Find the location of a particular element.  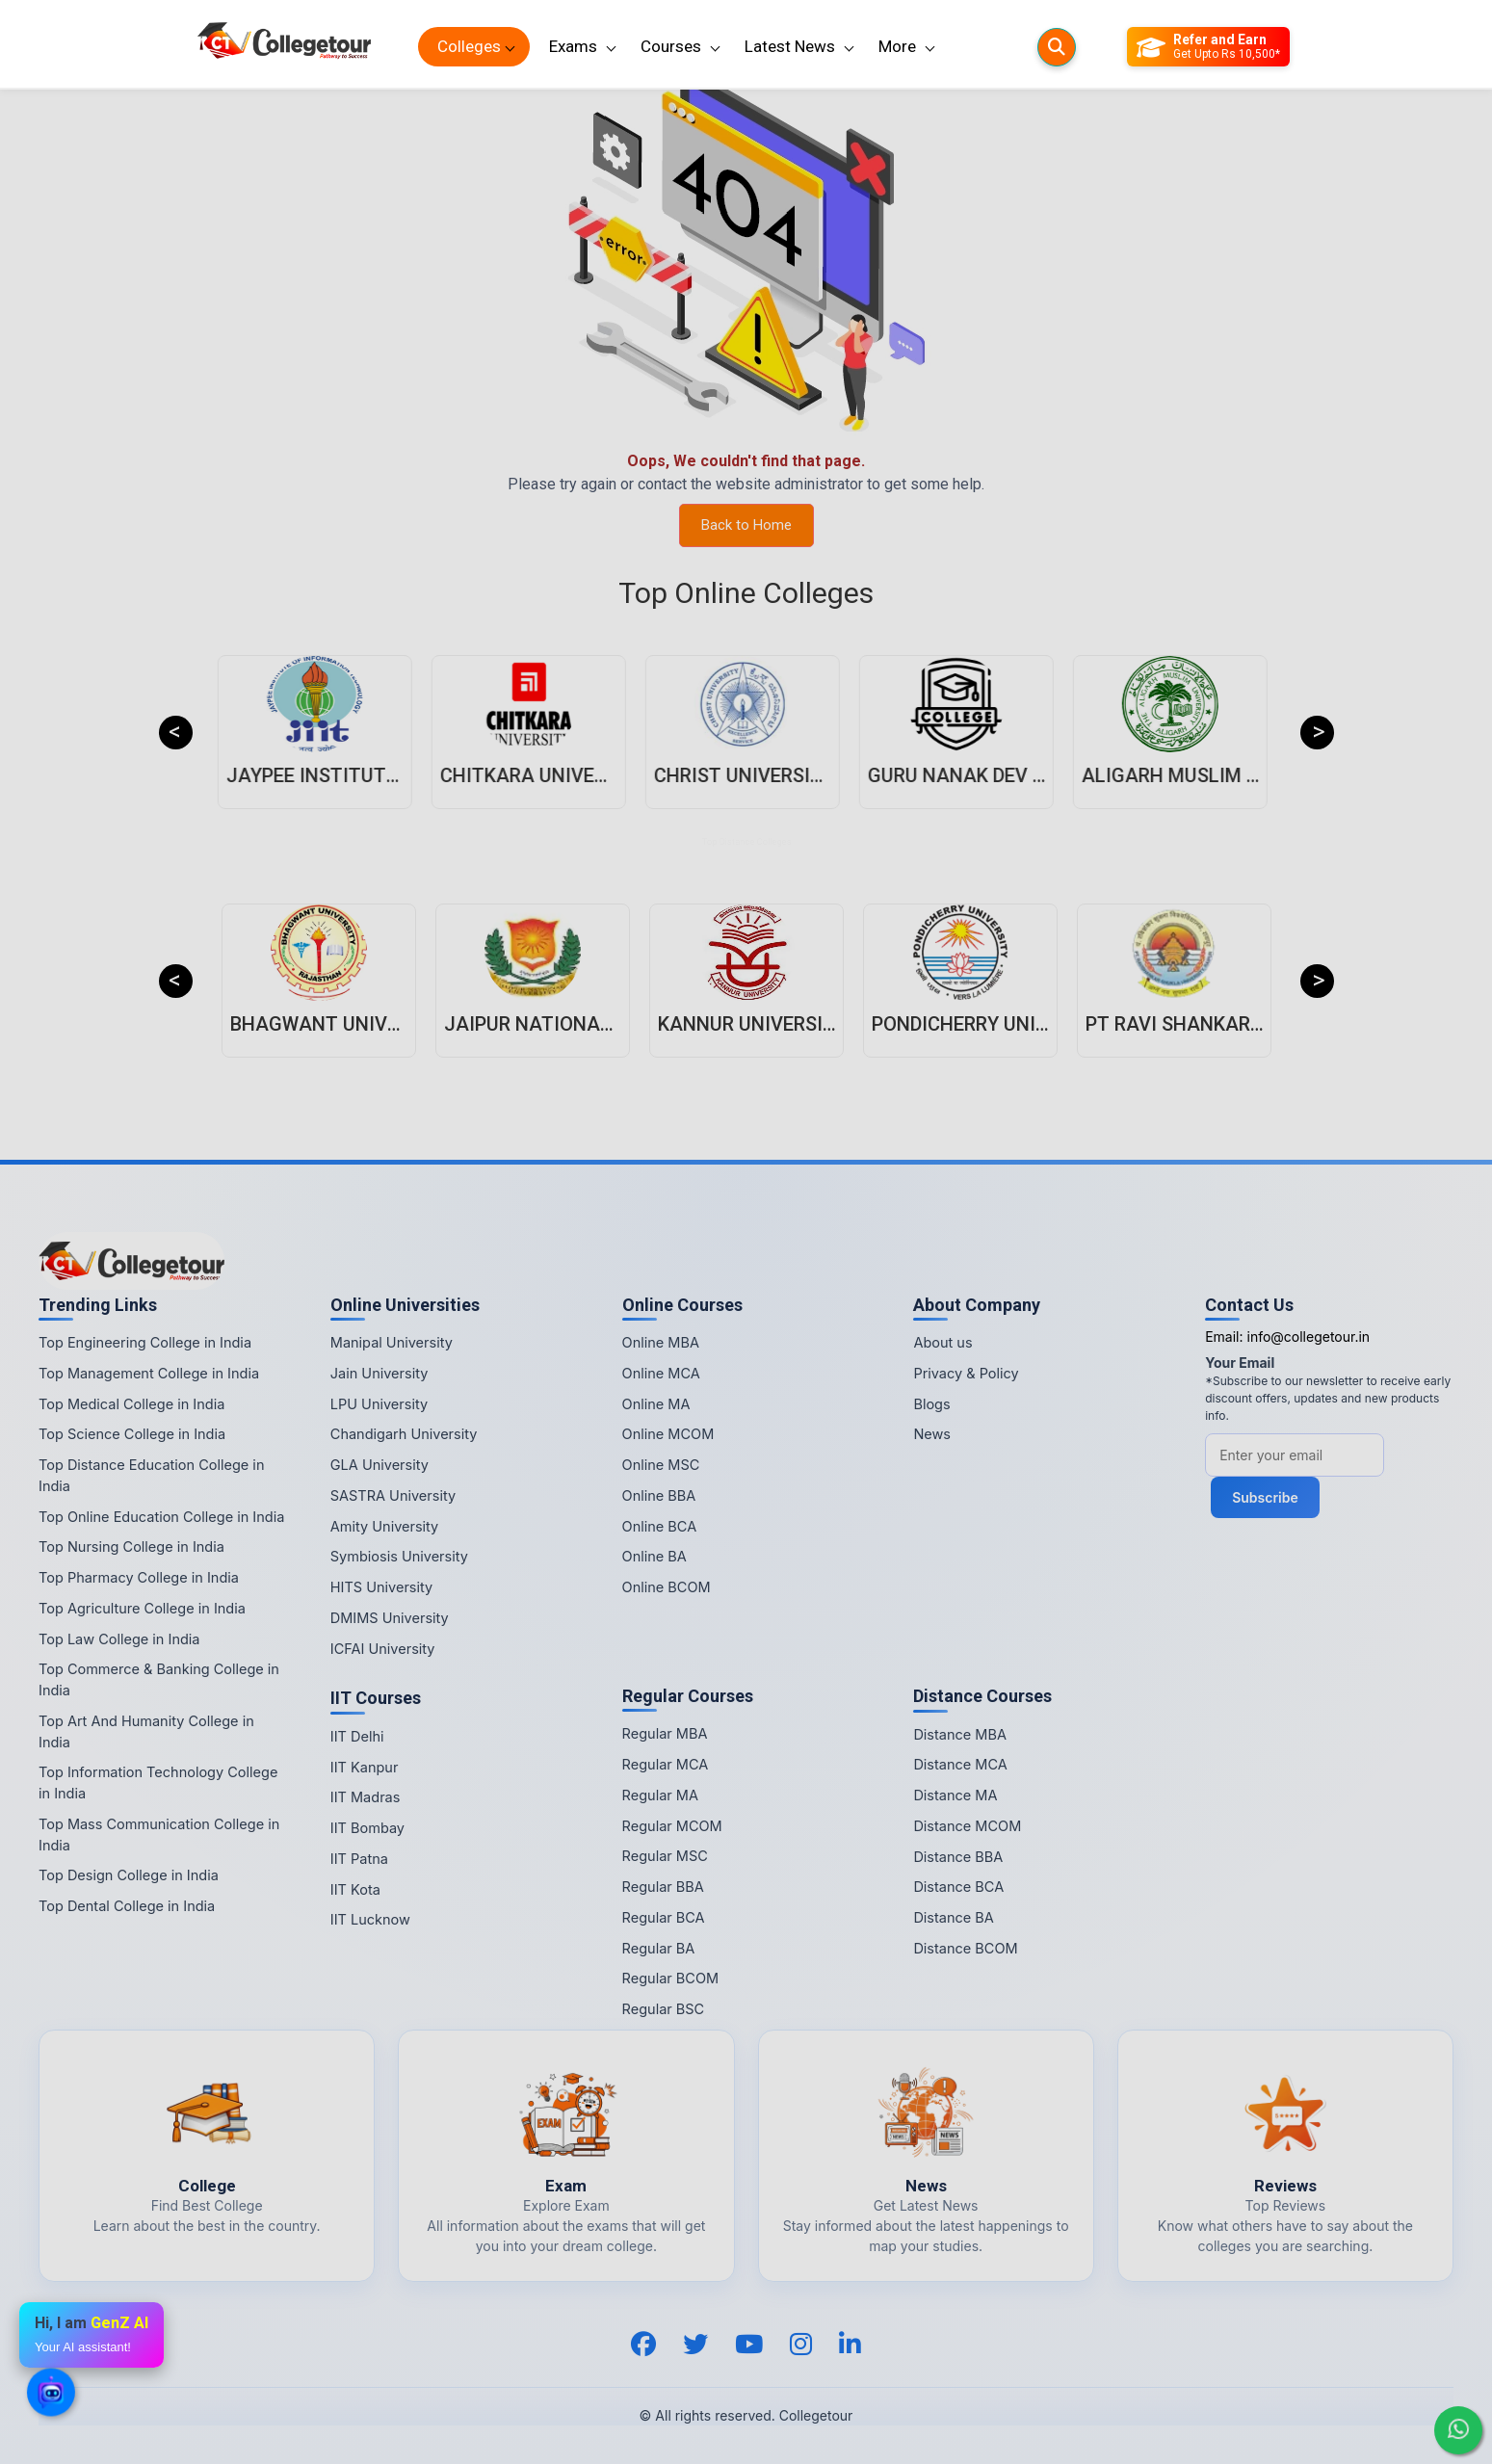

Top Design College in India is located at coordinates (129, 1875).